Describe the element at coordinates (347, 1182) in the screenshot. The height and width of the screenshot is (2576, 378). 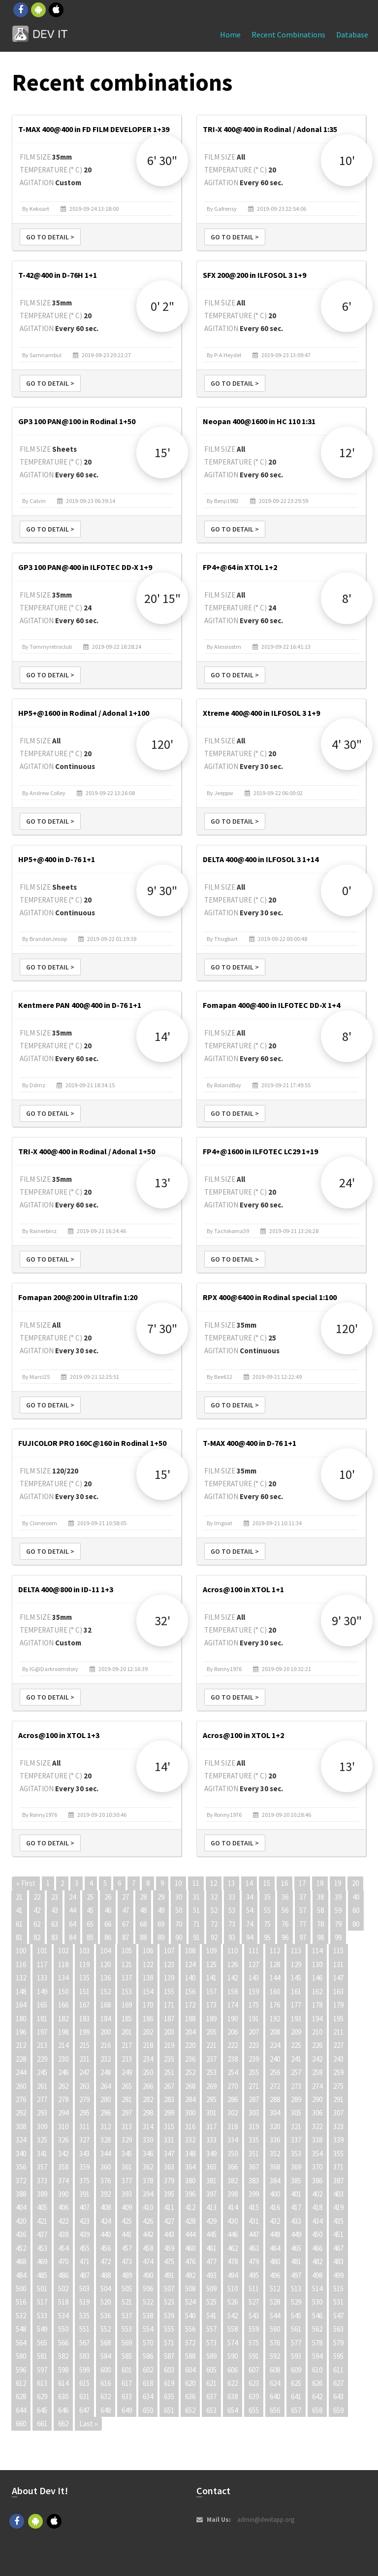
I see `24'` at that location.